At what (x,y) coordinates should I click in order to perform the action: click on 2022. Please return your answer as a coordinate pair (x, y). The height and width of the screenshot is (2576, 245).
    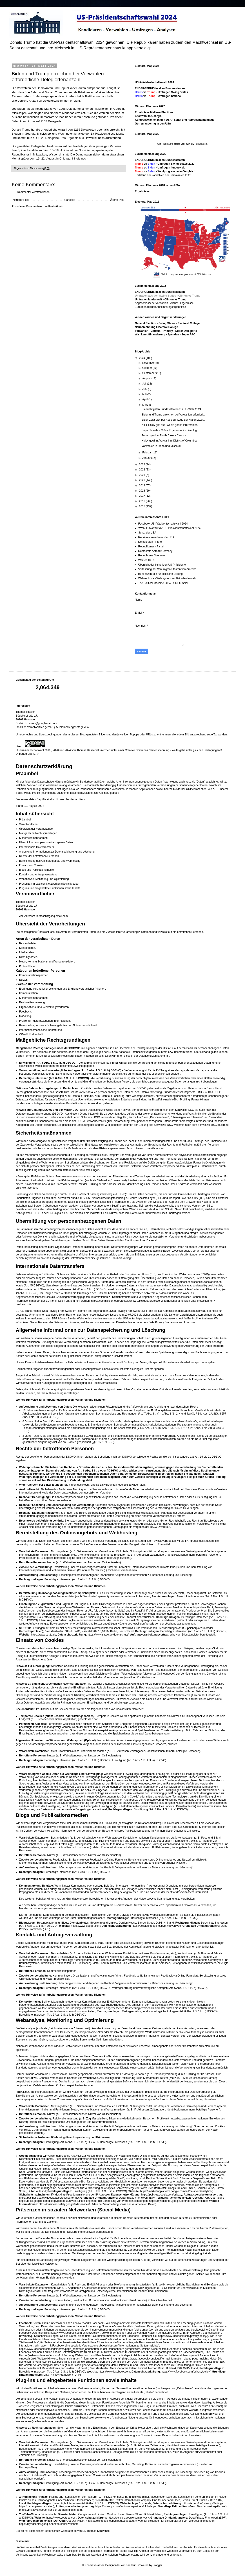
    Looking at the image, I should click on (142, 469).